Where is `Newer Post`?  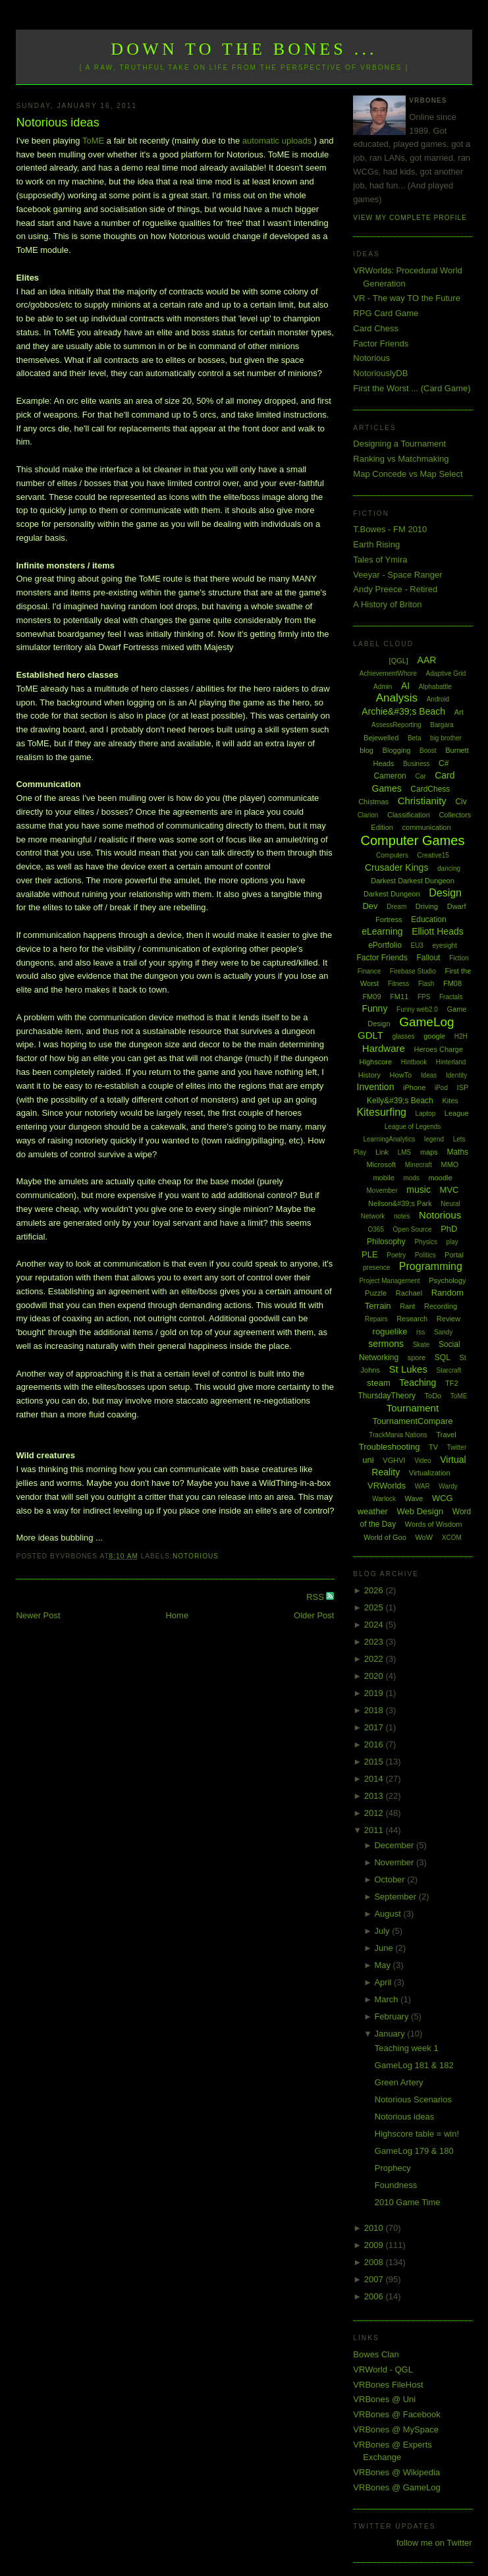
Newer Post is located at coordinates (38, 1615).